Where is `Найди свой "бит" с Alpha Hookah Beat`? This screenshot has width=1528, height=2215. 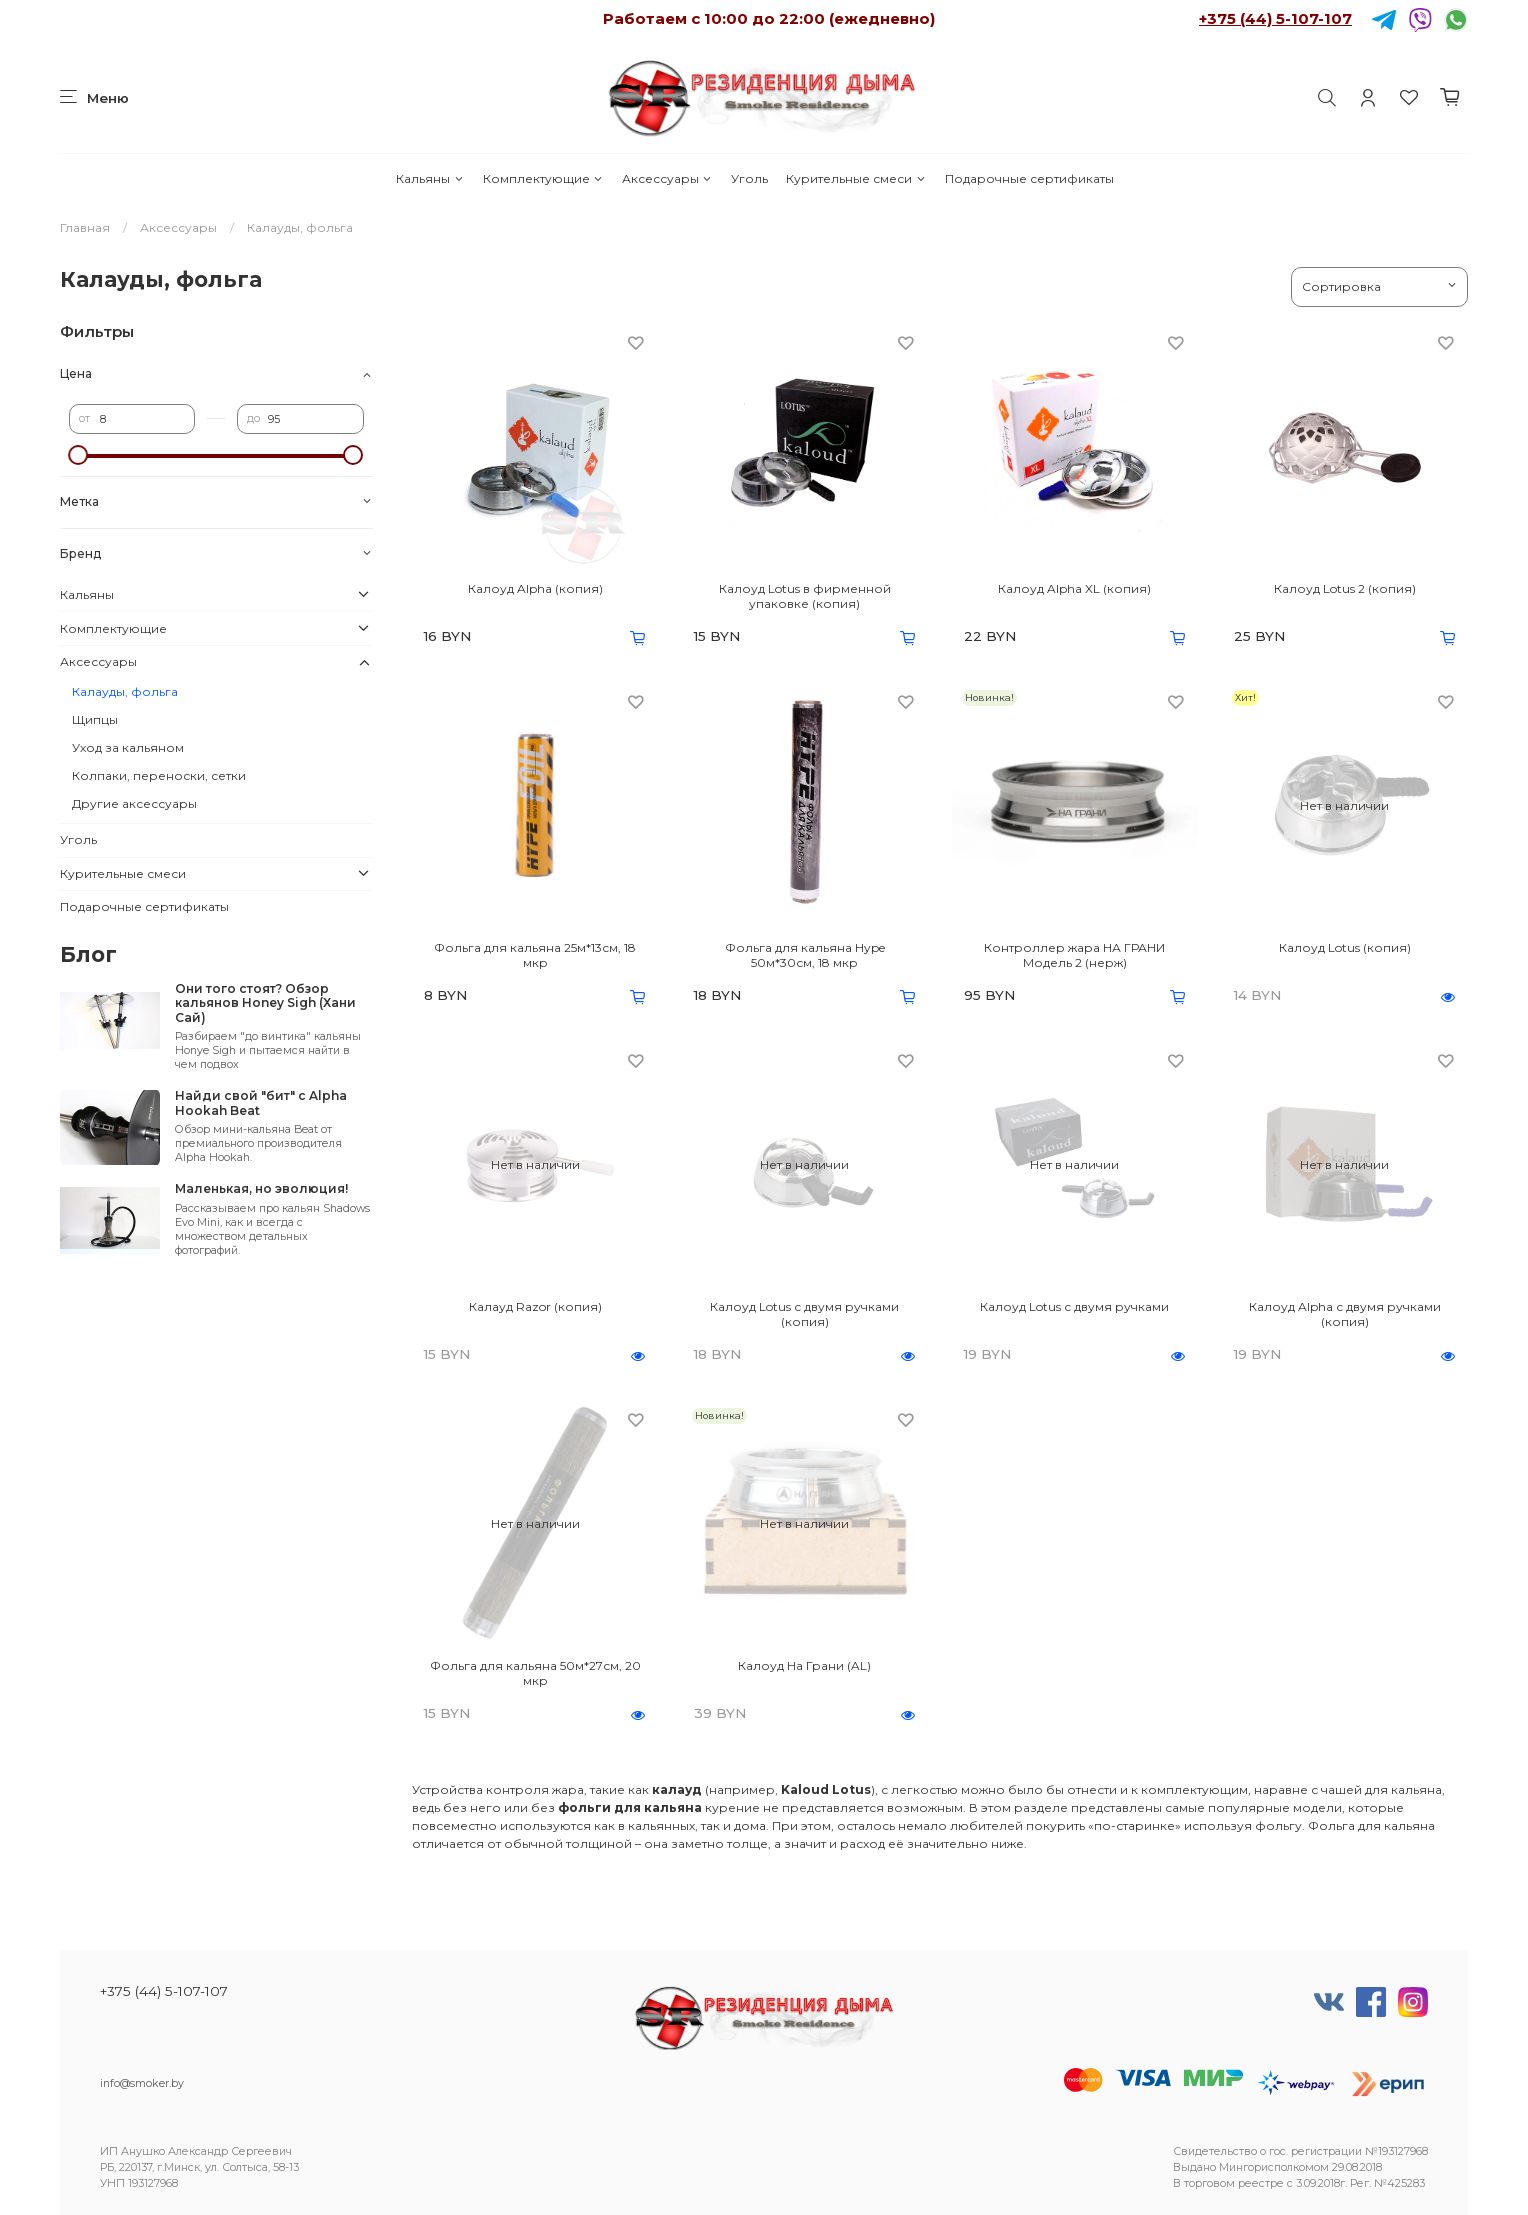
Найди свой "бит" с Alpha Hookah Beat is located at coordinates (261, 1102).